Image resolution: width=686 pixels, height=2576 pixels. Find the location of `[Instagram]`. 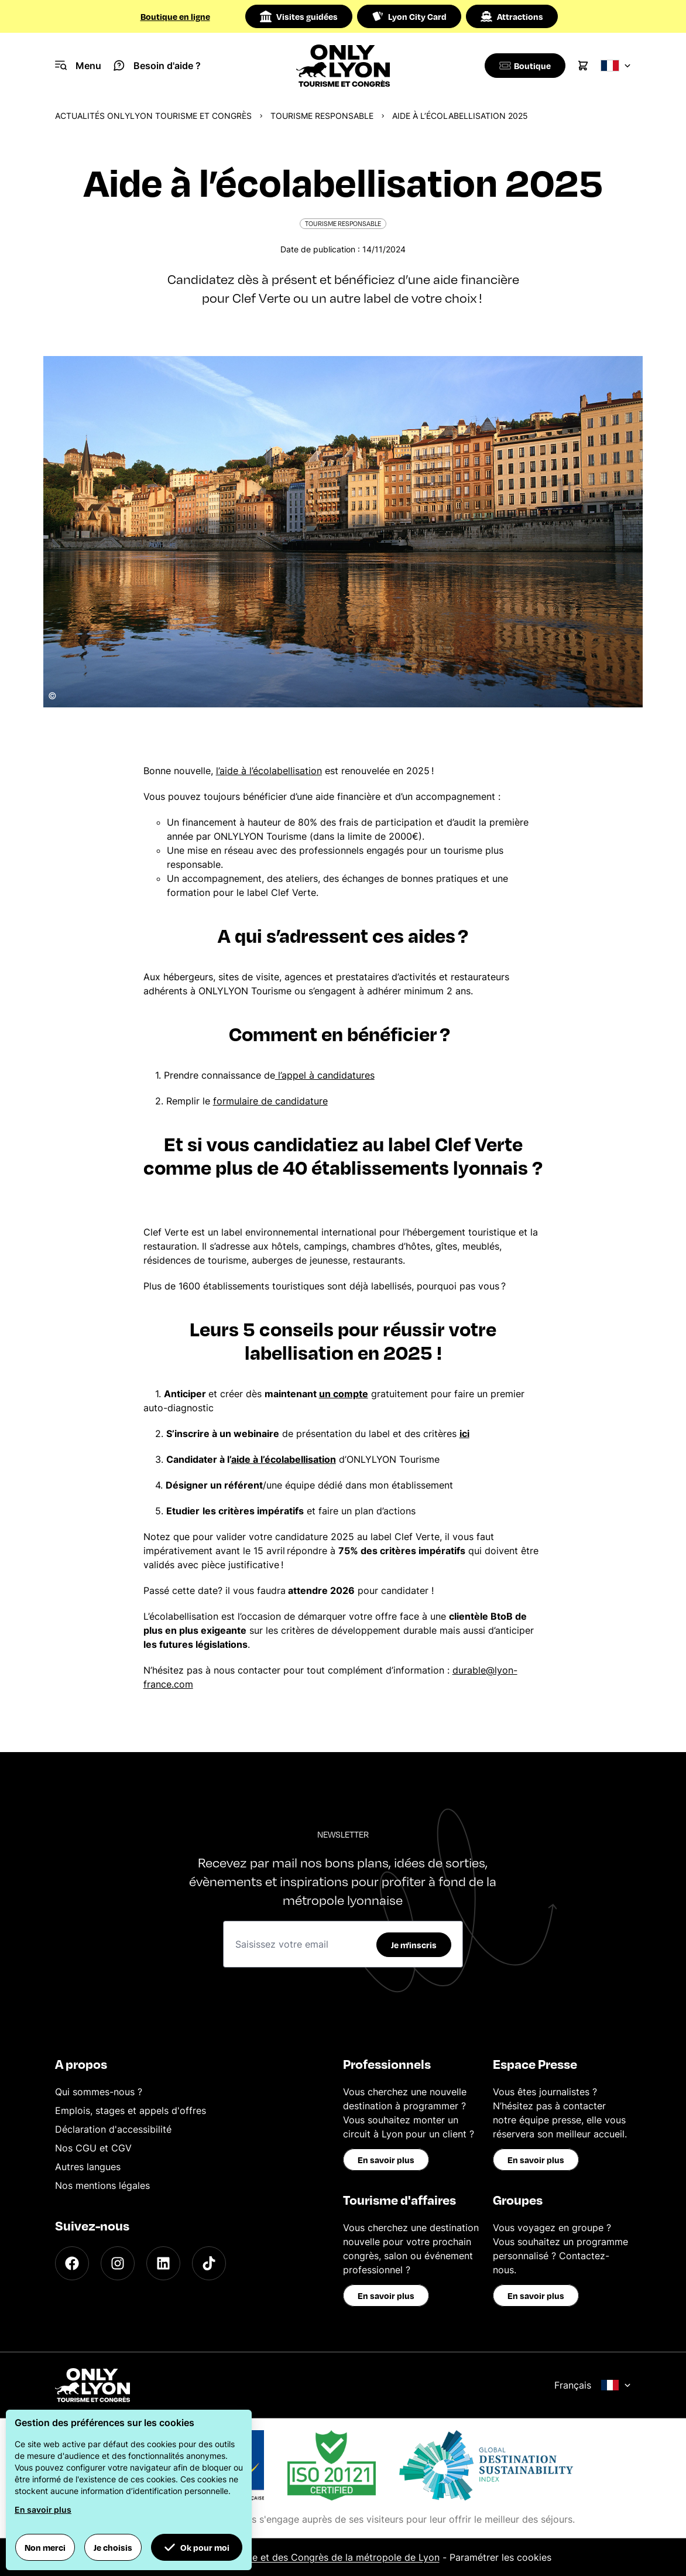

[Instagram] is located at coordinates (118, 2263).